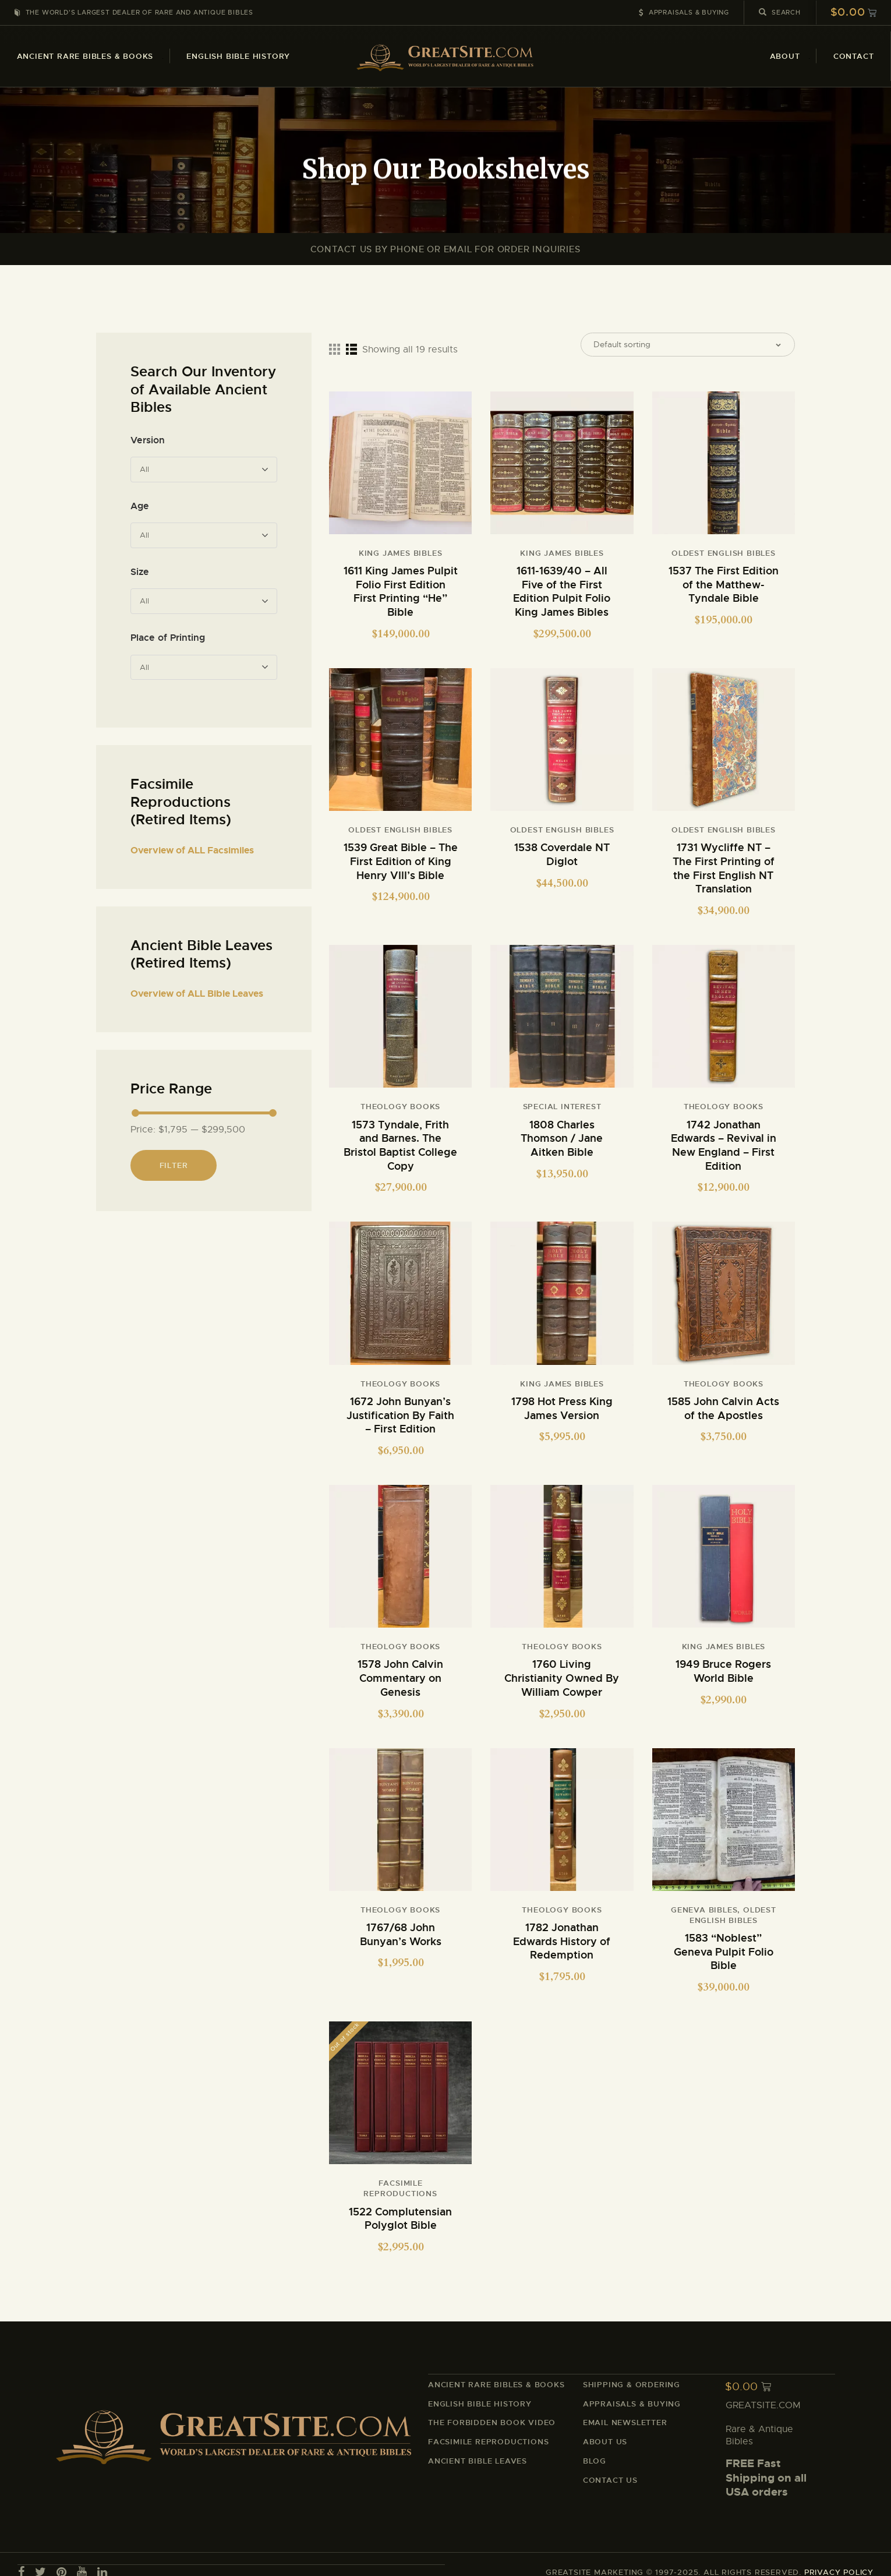 The width and height of the screenshot is (891, 2576). Describe the element at coordinates (704, 1900) in the screenshot. I see `Geneva Bibles` at that location.